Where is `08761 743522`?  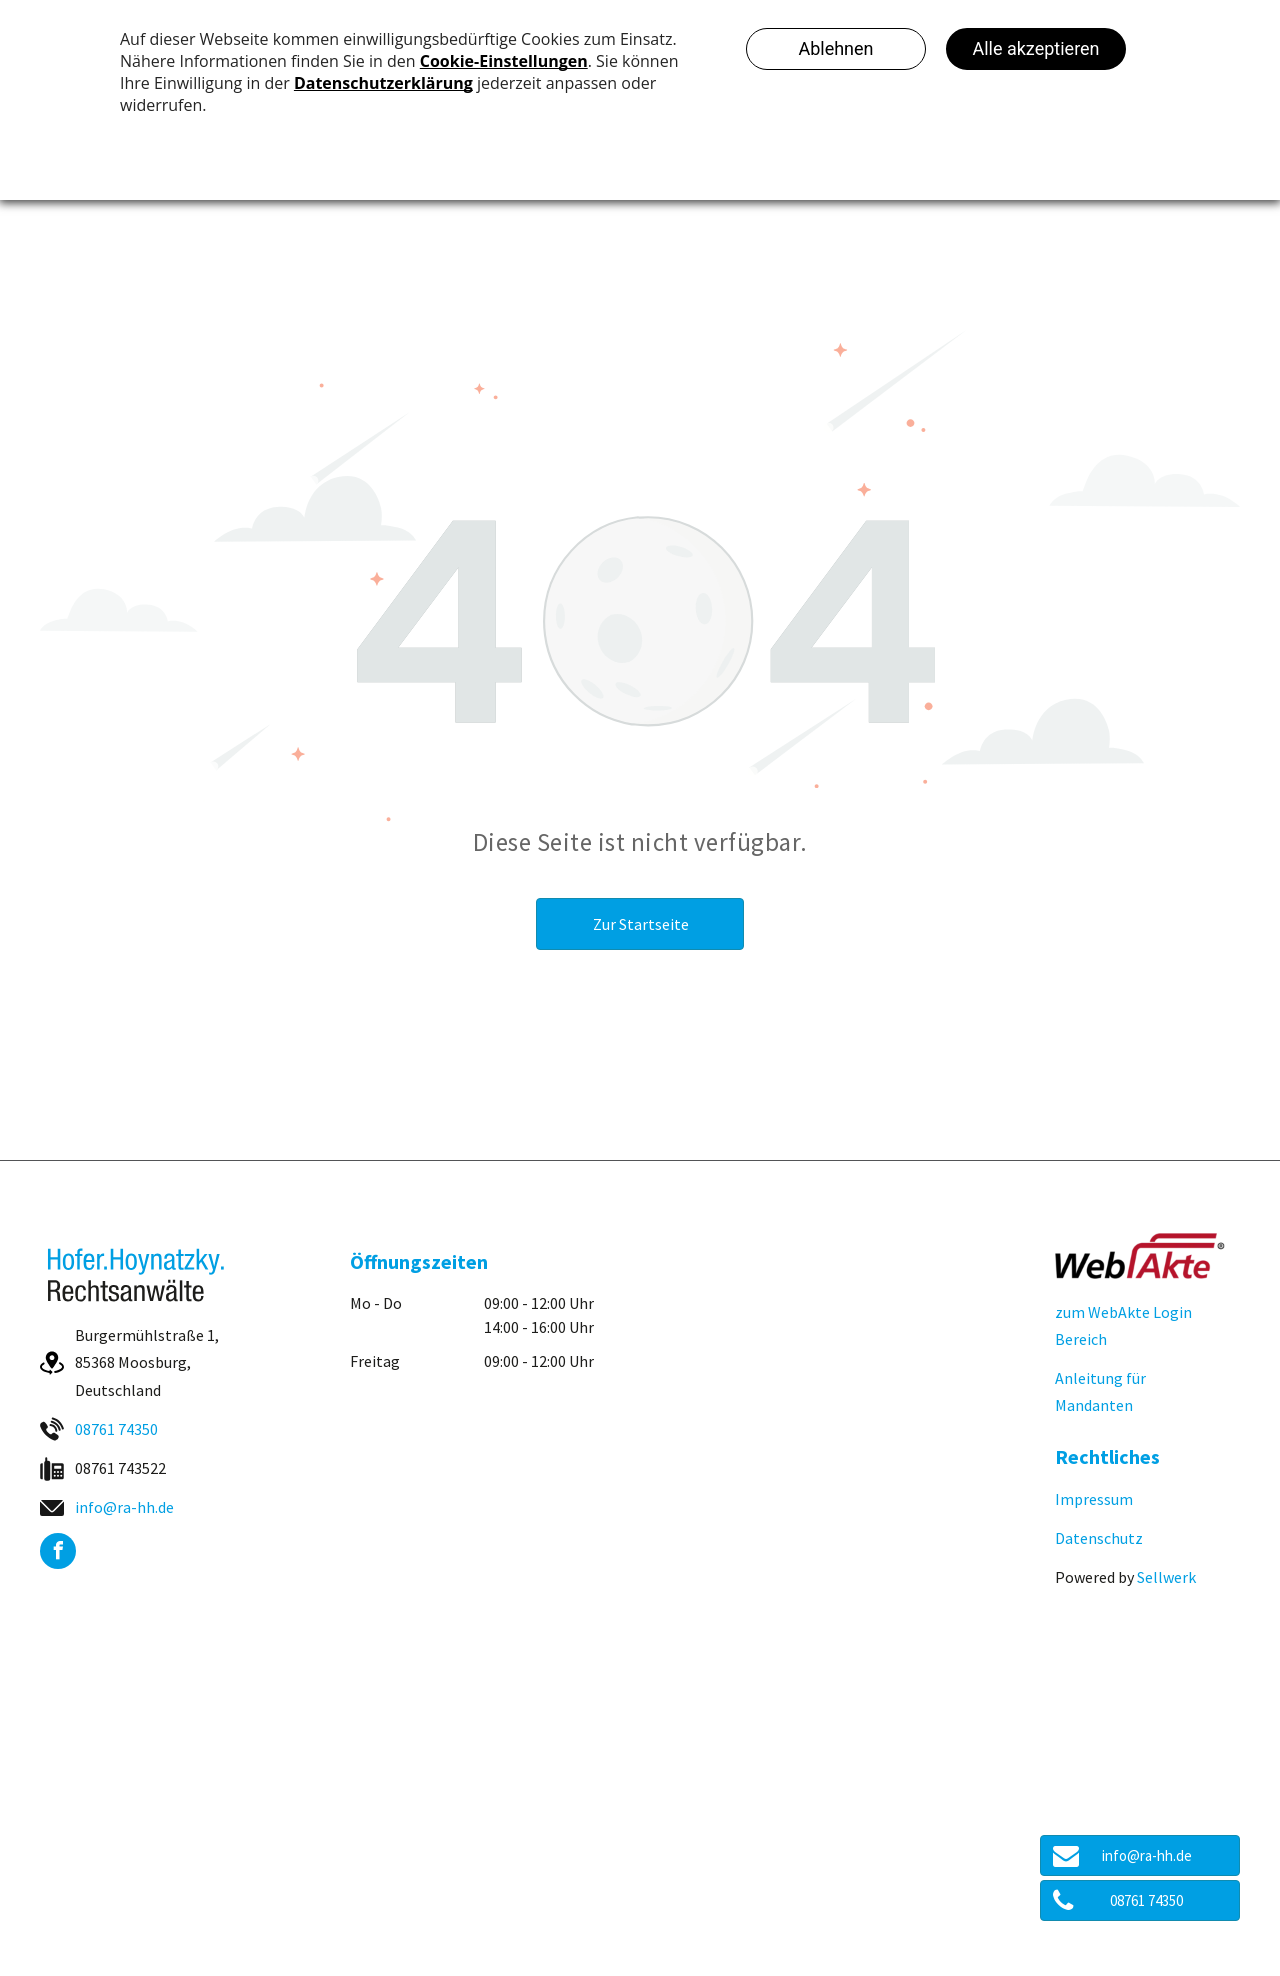 08761 743522 is located at coordinates (120, 1468).